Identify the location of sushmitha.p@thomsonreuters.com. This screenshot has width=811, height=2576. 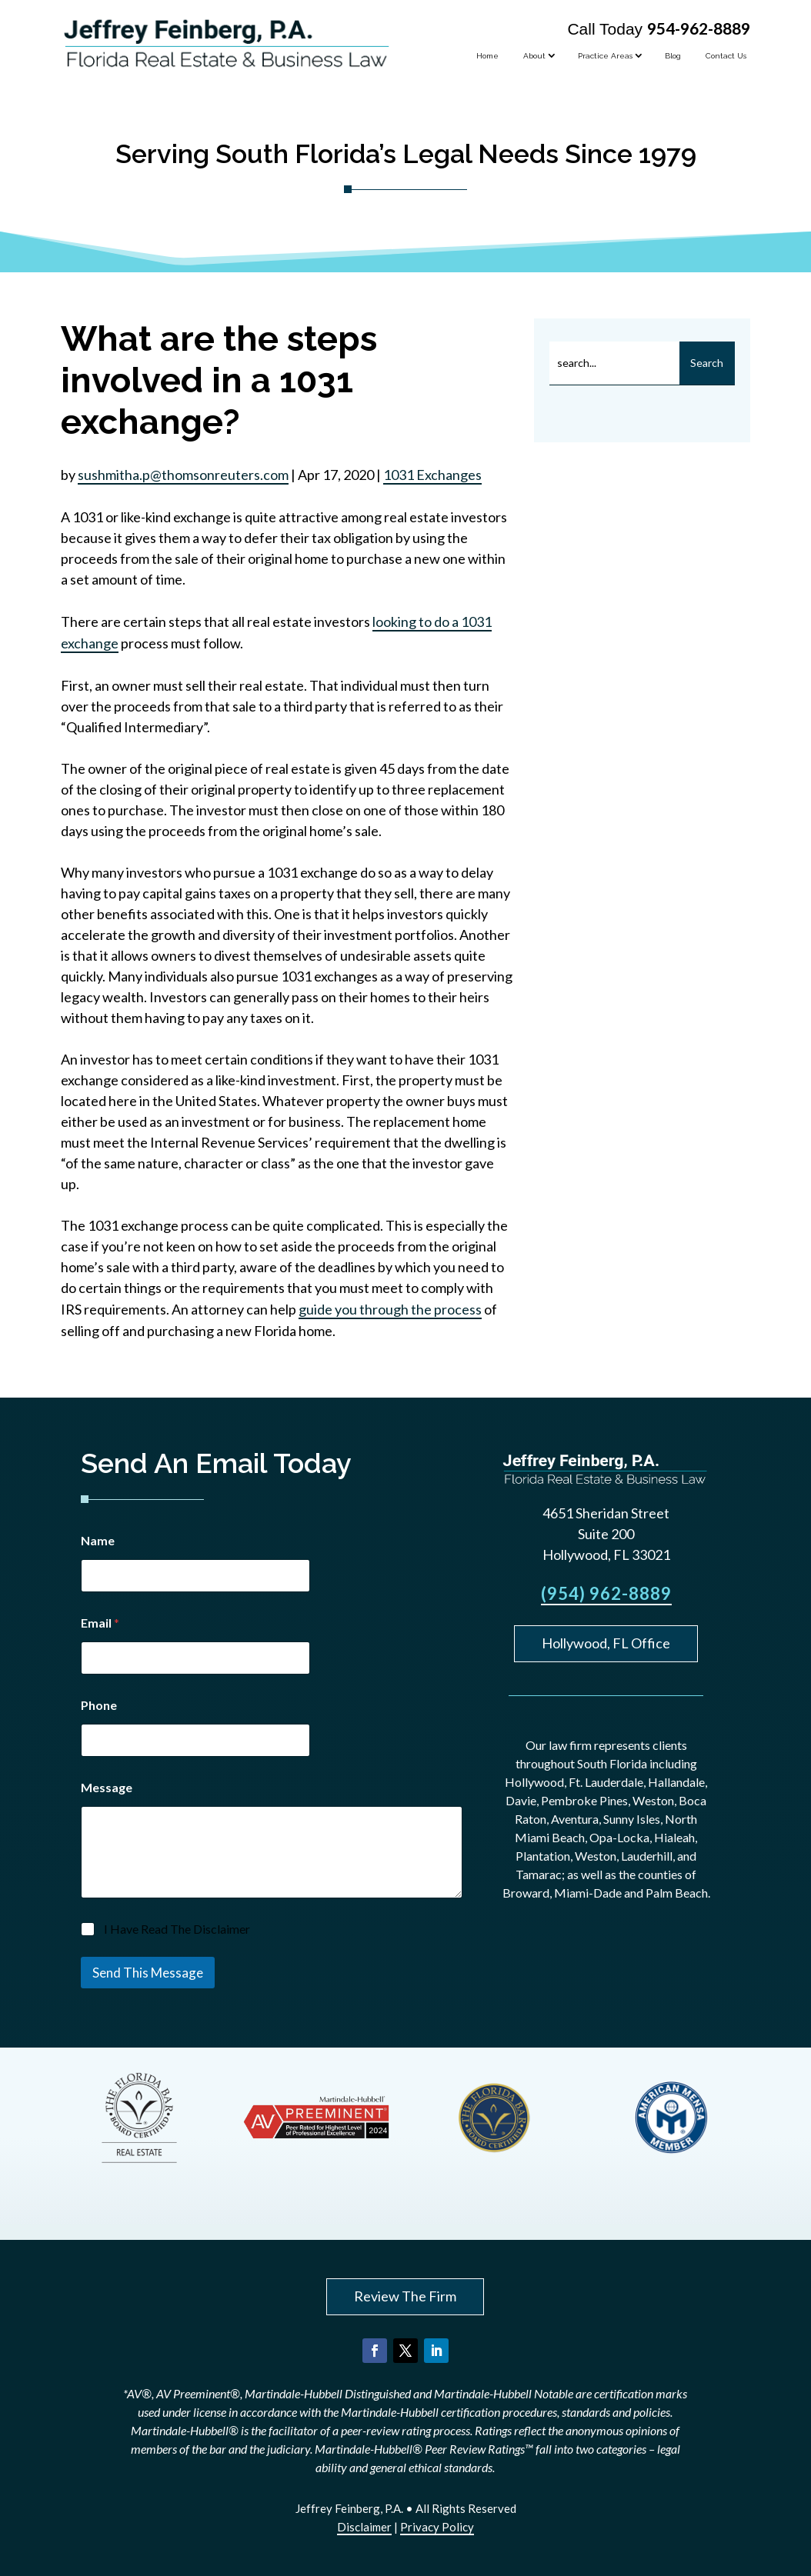
(183, 474).